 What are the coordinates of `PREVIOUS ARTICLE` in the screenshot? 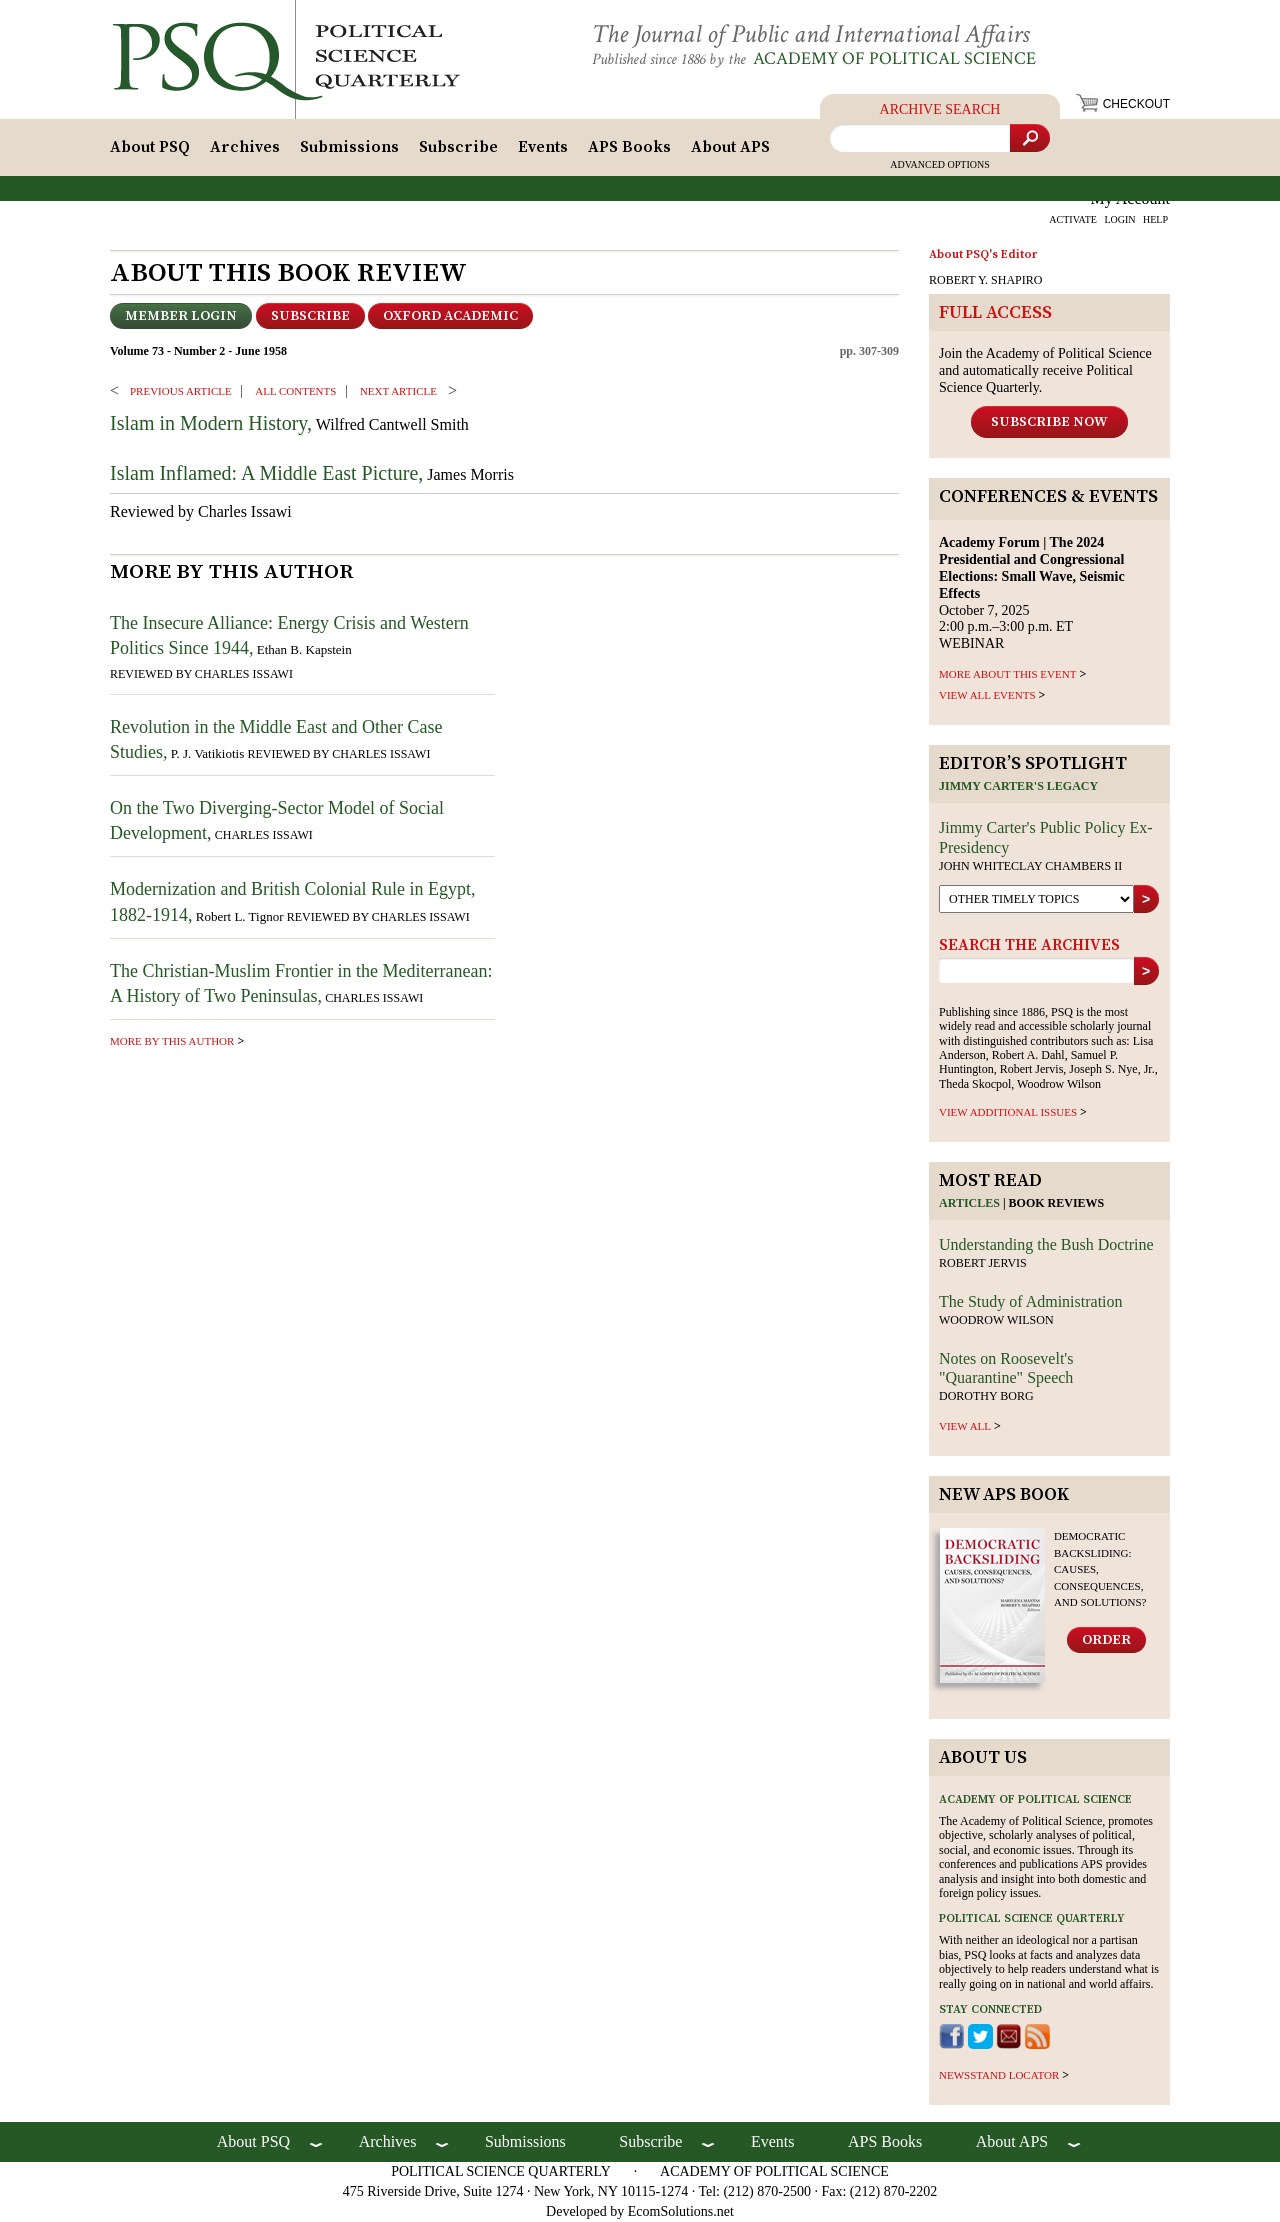 It's located at (181, 391).